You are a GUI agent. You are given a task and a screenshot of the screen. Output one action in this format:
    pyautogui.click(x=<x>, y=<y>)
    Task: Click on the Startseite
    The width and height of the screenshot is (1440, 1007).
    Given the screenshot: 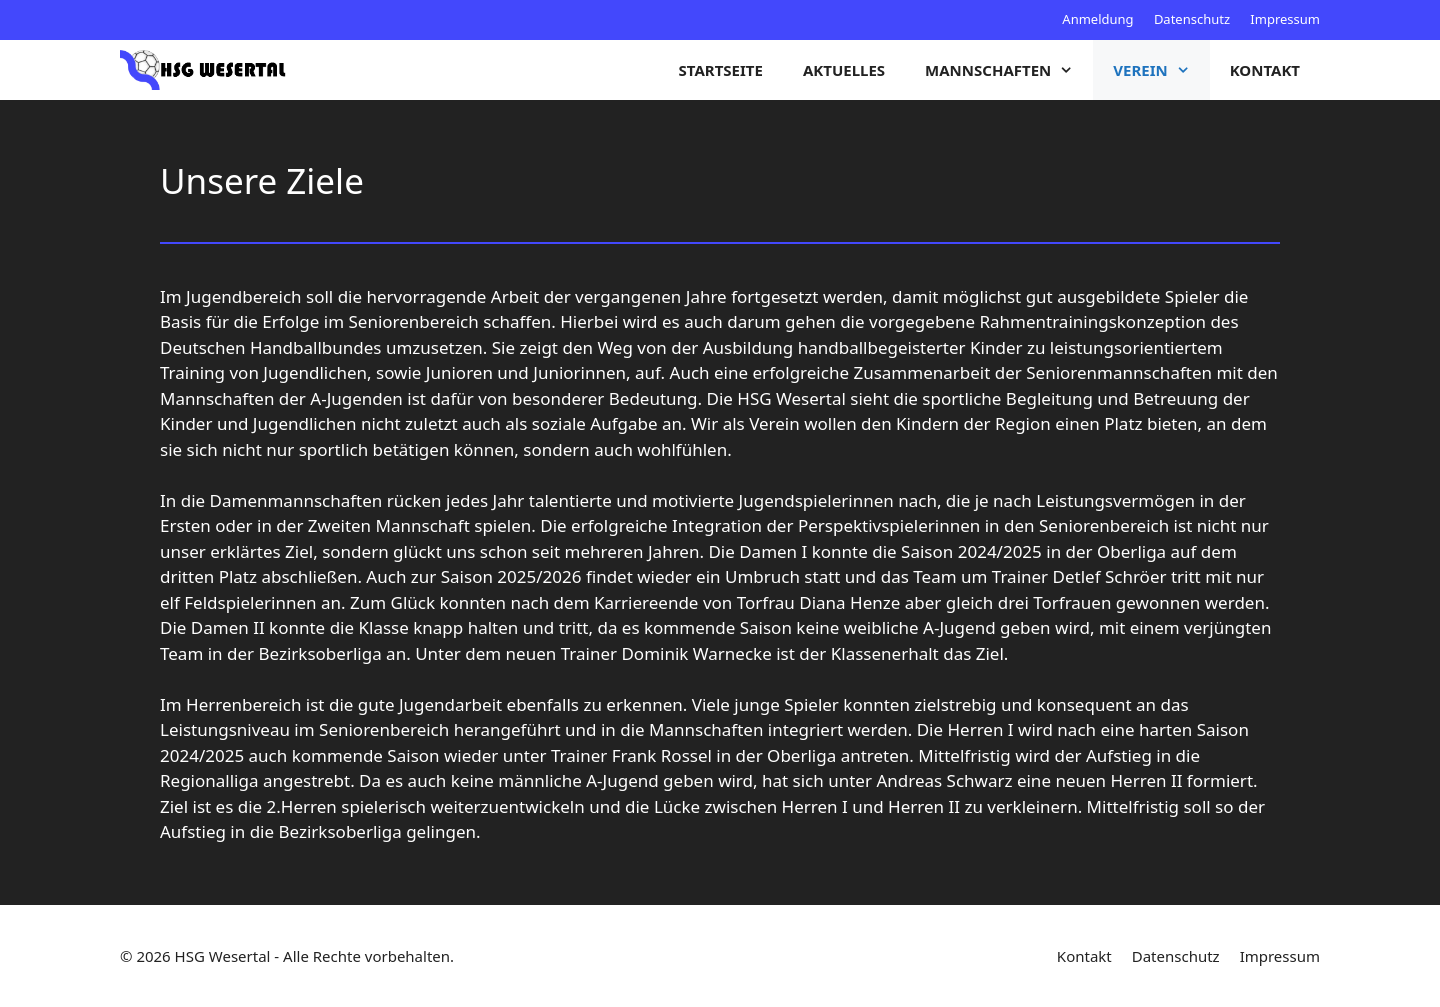 What is the action you would take?
    pyautogui.click(x=721, y=70)
    